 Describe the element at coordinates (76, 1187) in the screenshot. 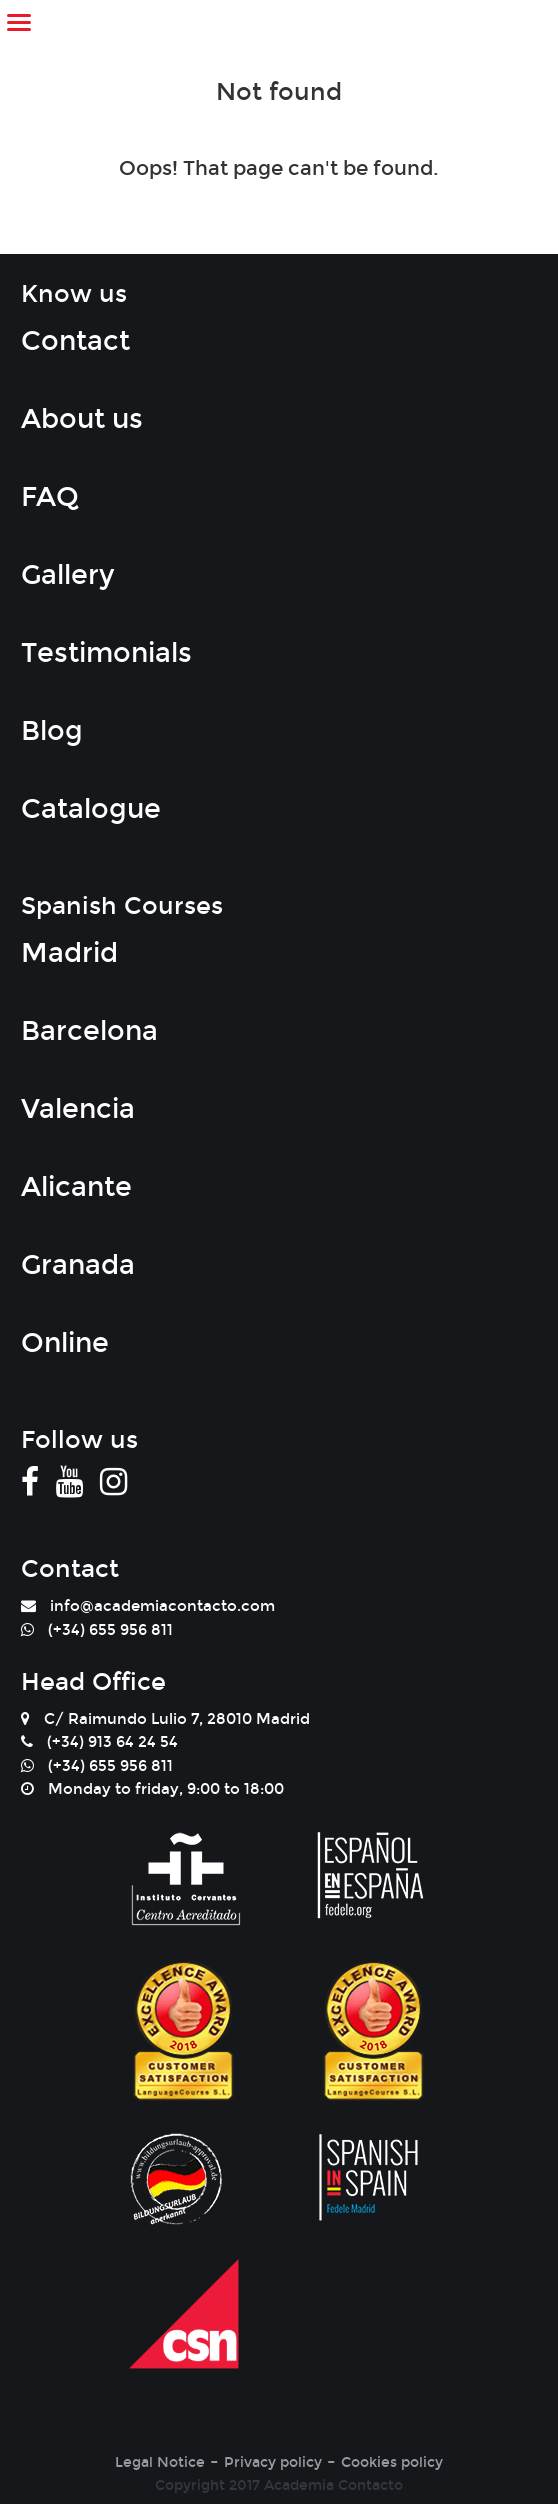

I see `Alicante` at that location.